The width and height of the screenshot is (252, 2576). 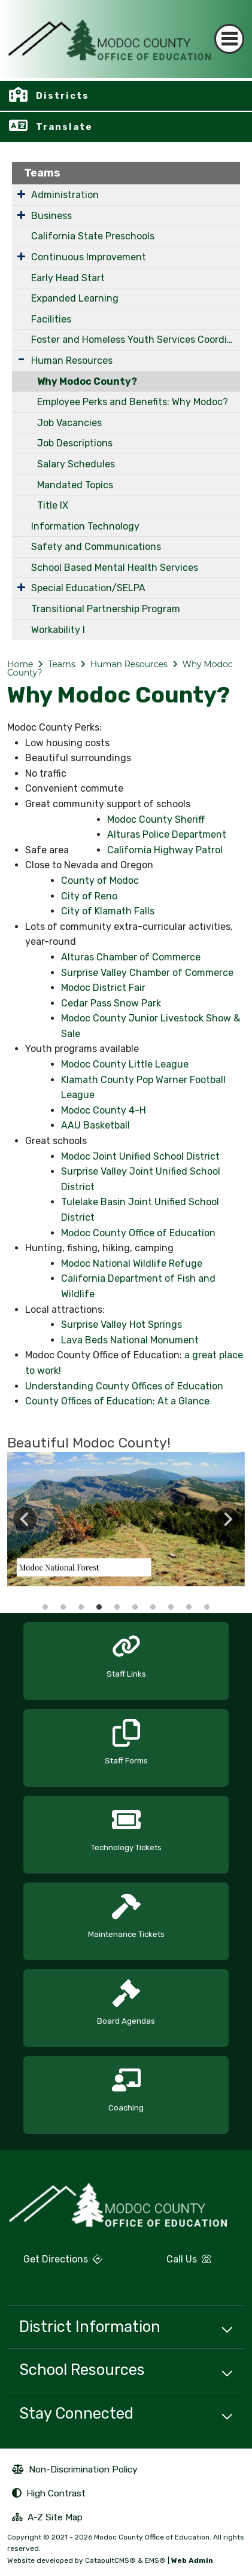 I want to click on Surrounding Modoc Shasta mountain [button], so click(x=171, y=1607).